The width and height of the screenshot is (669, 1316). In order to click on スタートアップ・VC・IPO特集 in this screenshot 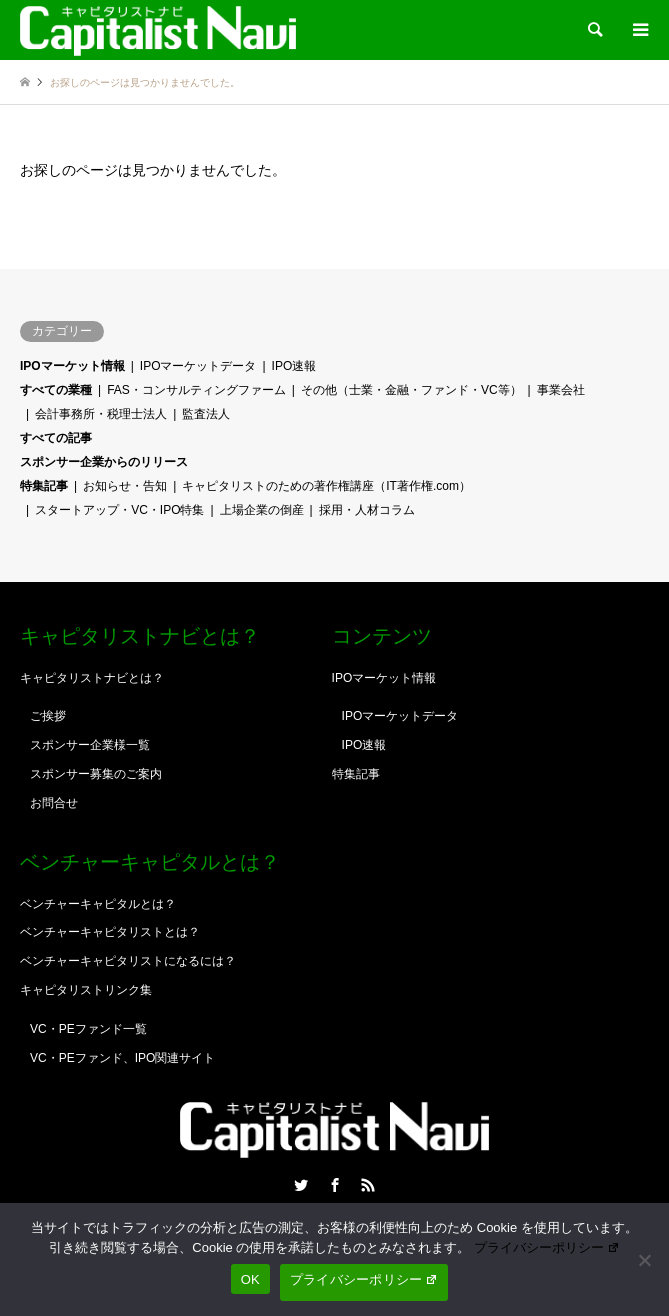, I will do `click(119, 510)`.